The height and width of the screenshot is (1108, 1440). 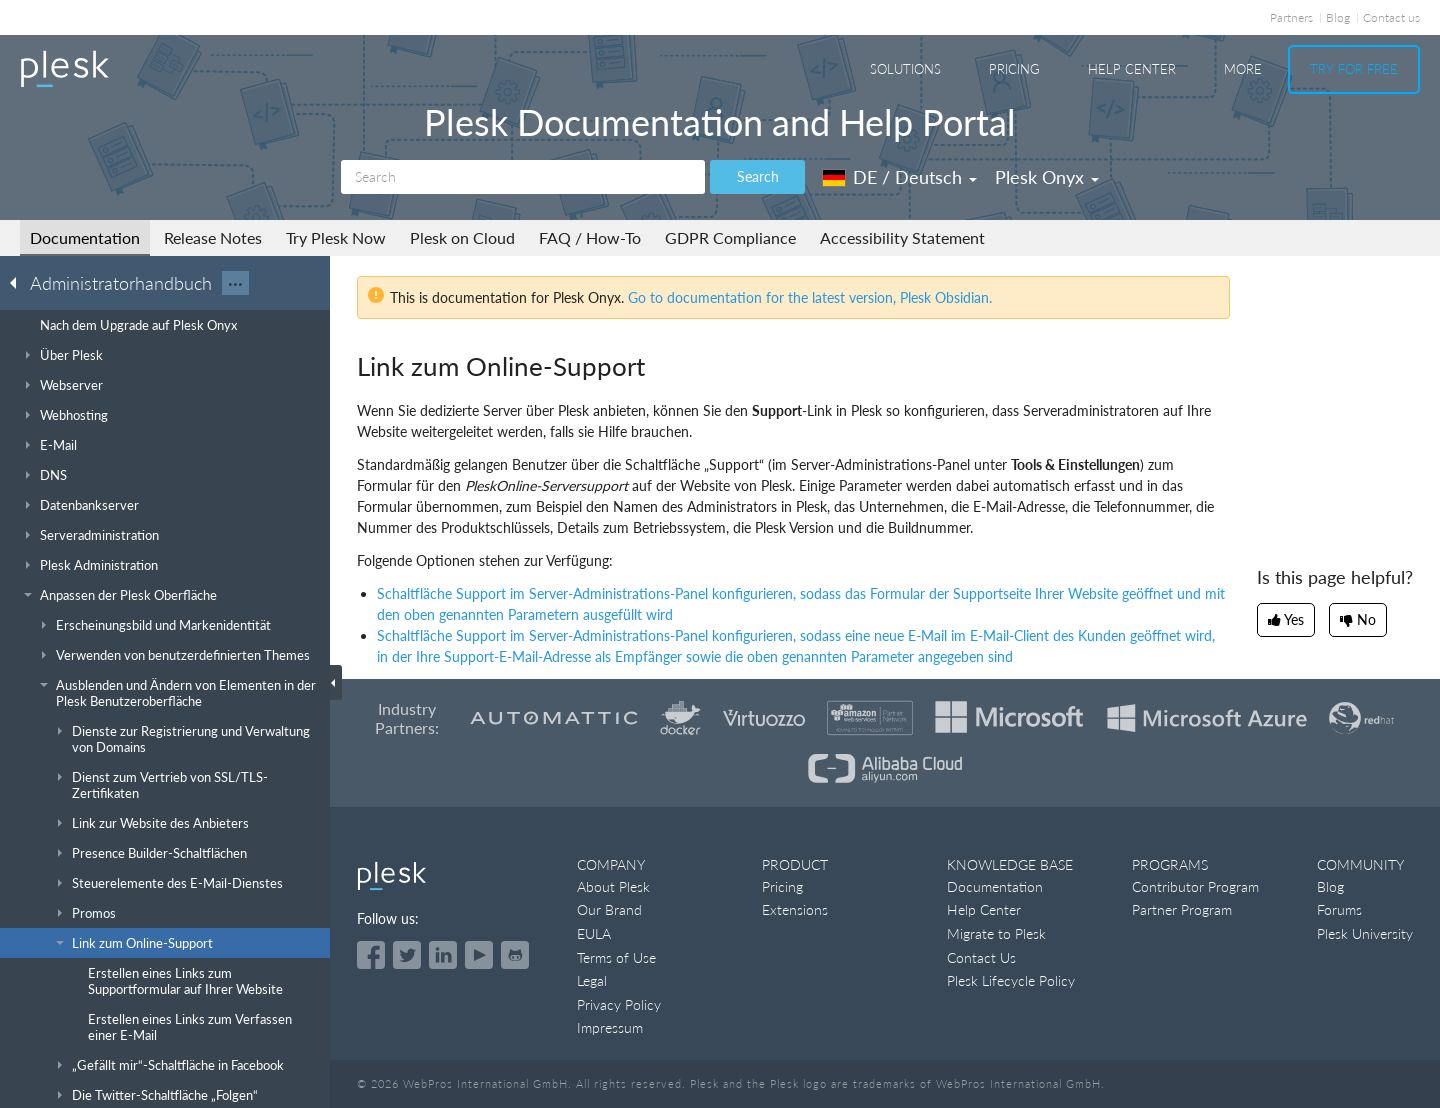 I want to click on Go to documentation for the latest version, Plesk Obsidian., so click(x=810, y=297).